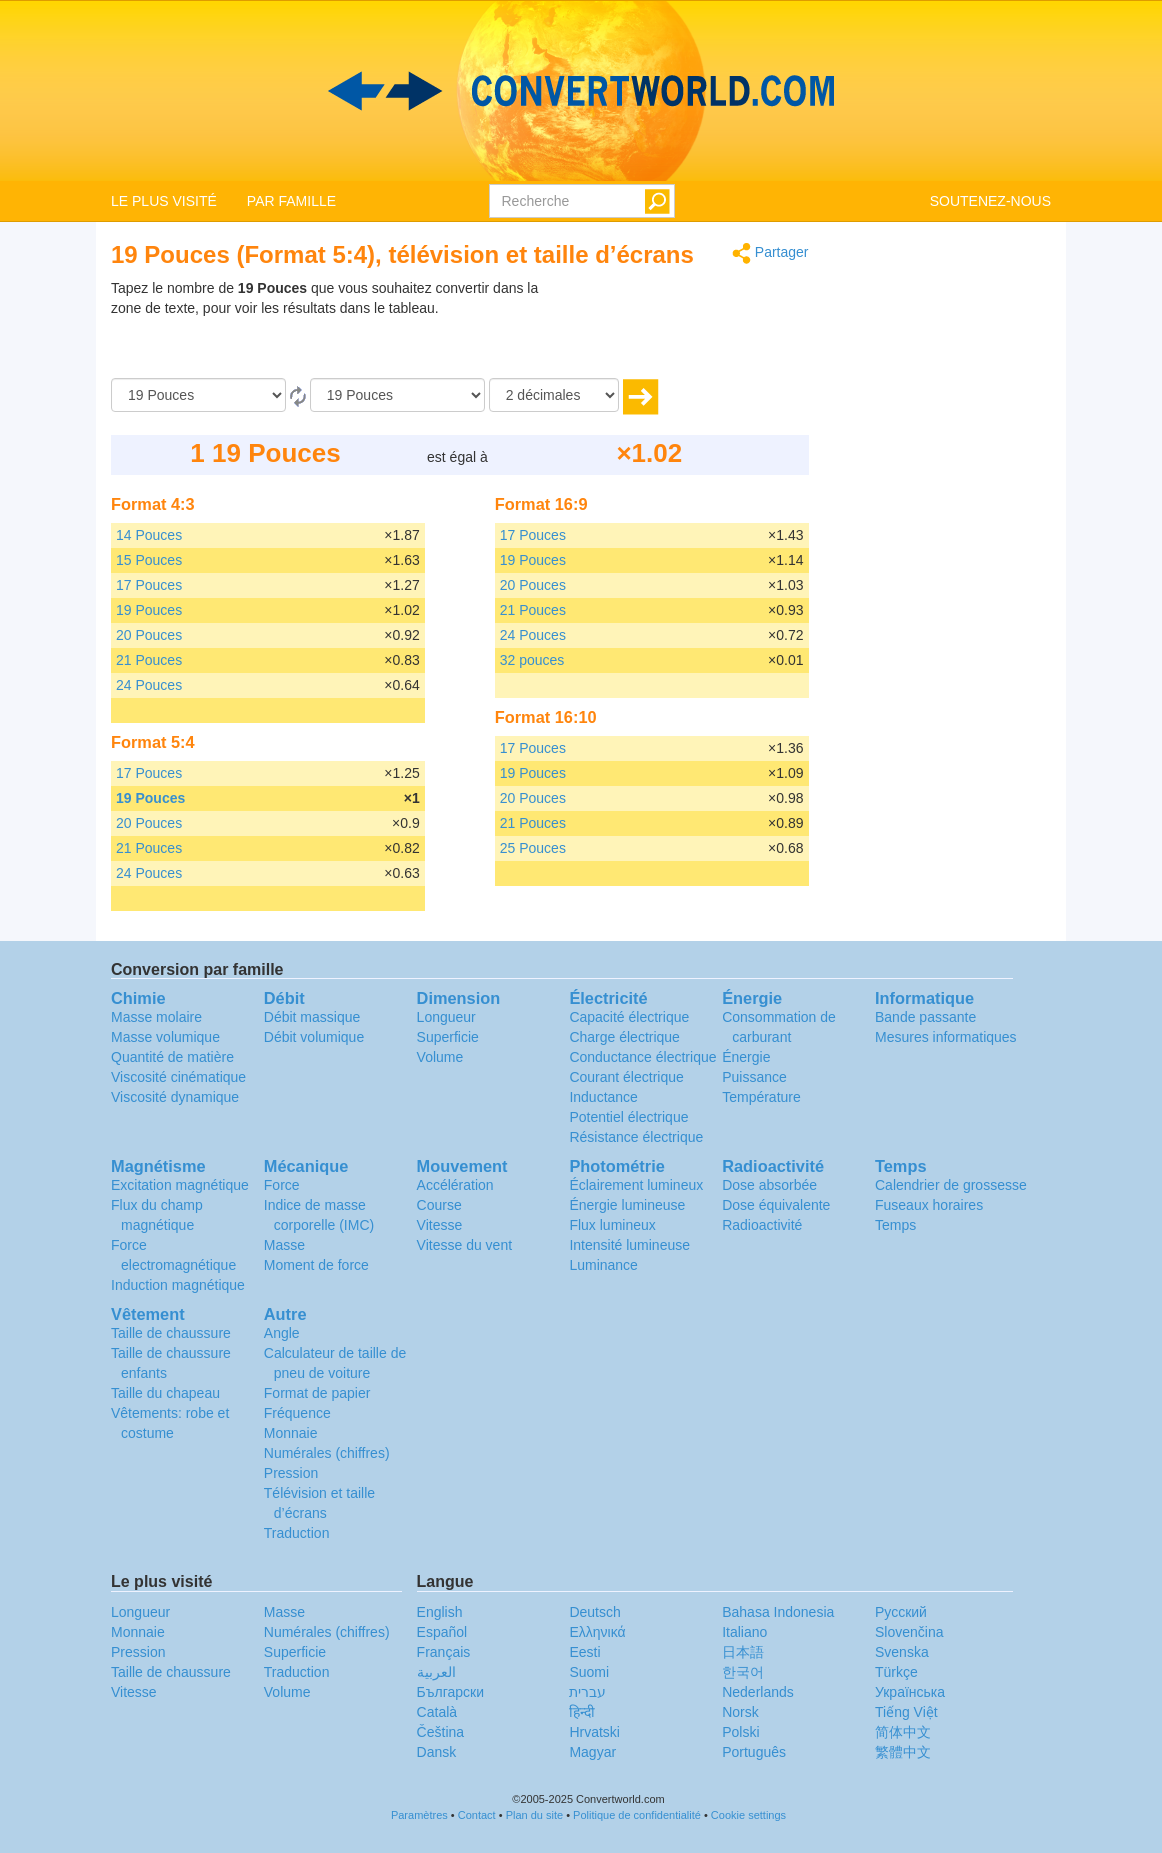  What do you see at coordinates (284, 1245) in the screenshot?
I see `Masse` at bounding box center [284, 1245].